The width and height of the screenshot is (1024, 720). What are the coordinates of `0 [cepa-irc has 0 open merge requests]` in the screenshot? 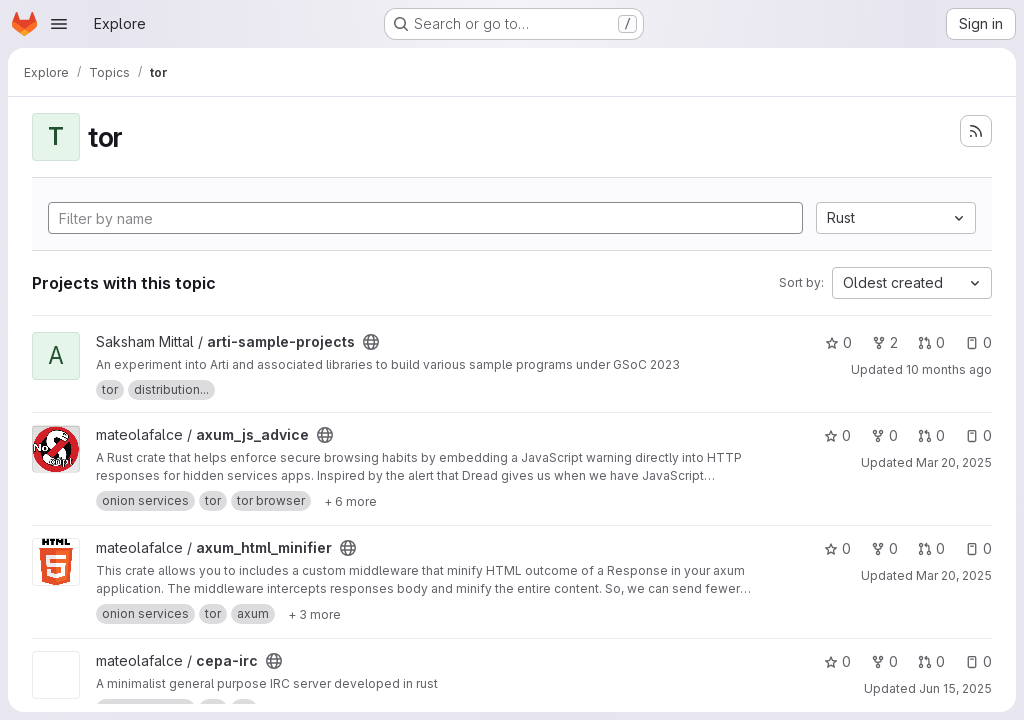 It's located at (931, 661).